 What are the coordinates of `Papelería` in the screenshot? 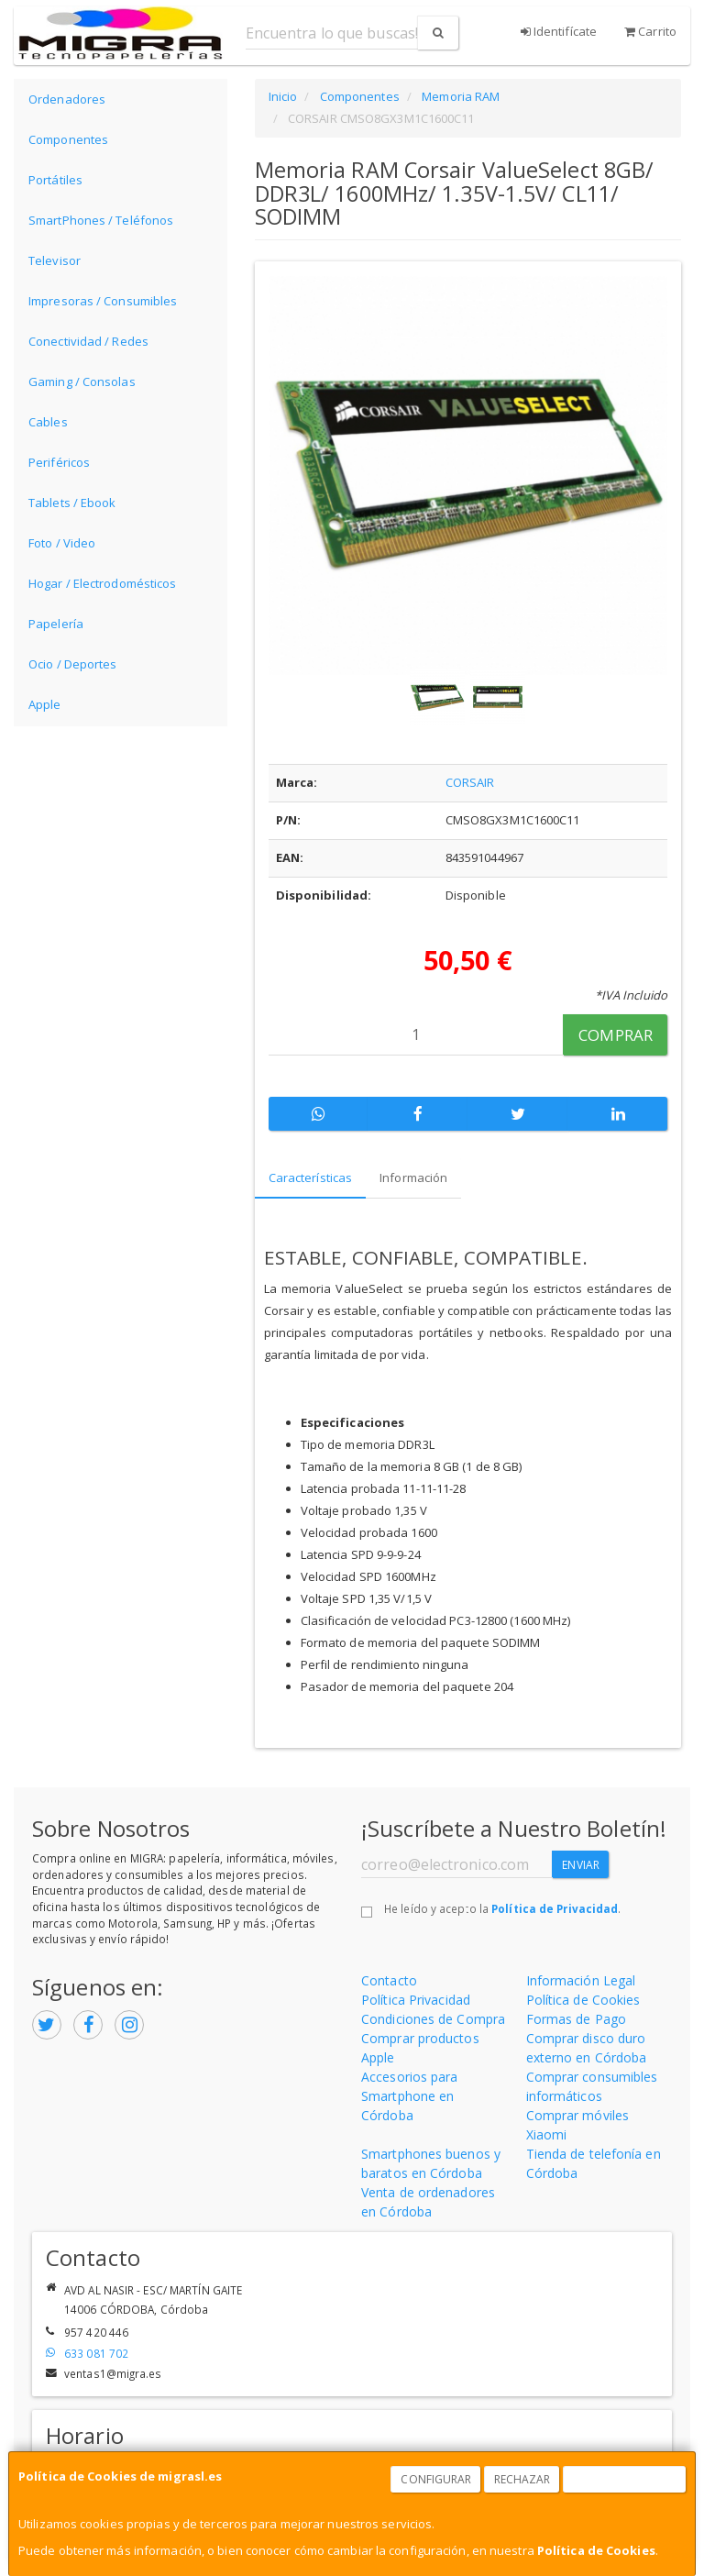 It's located at (55, 623).